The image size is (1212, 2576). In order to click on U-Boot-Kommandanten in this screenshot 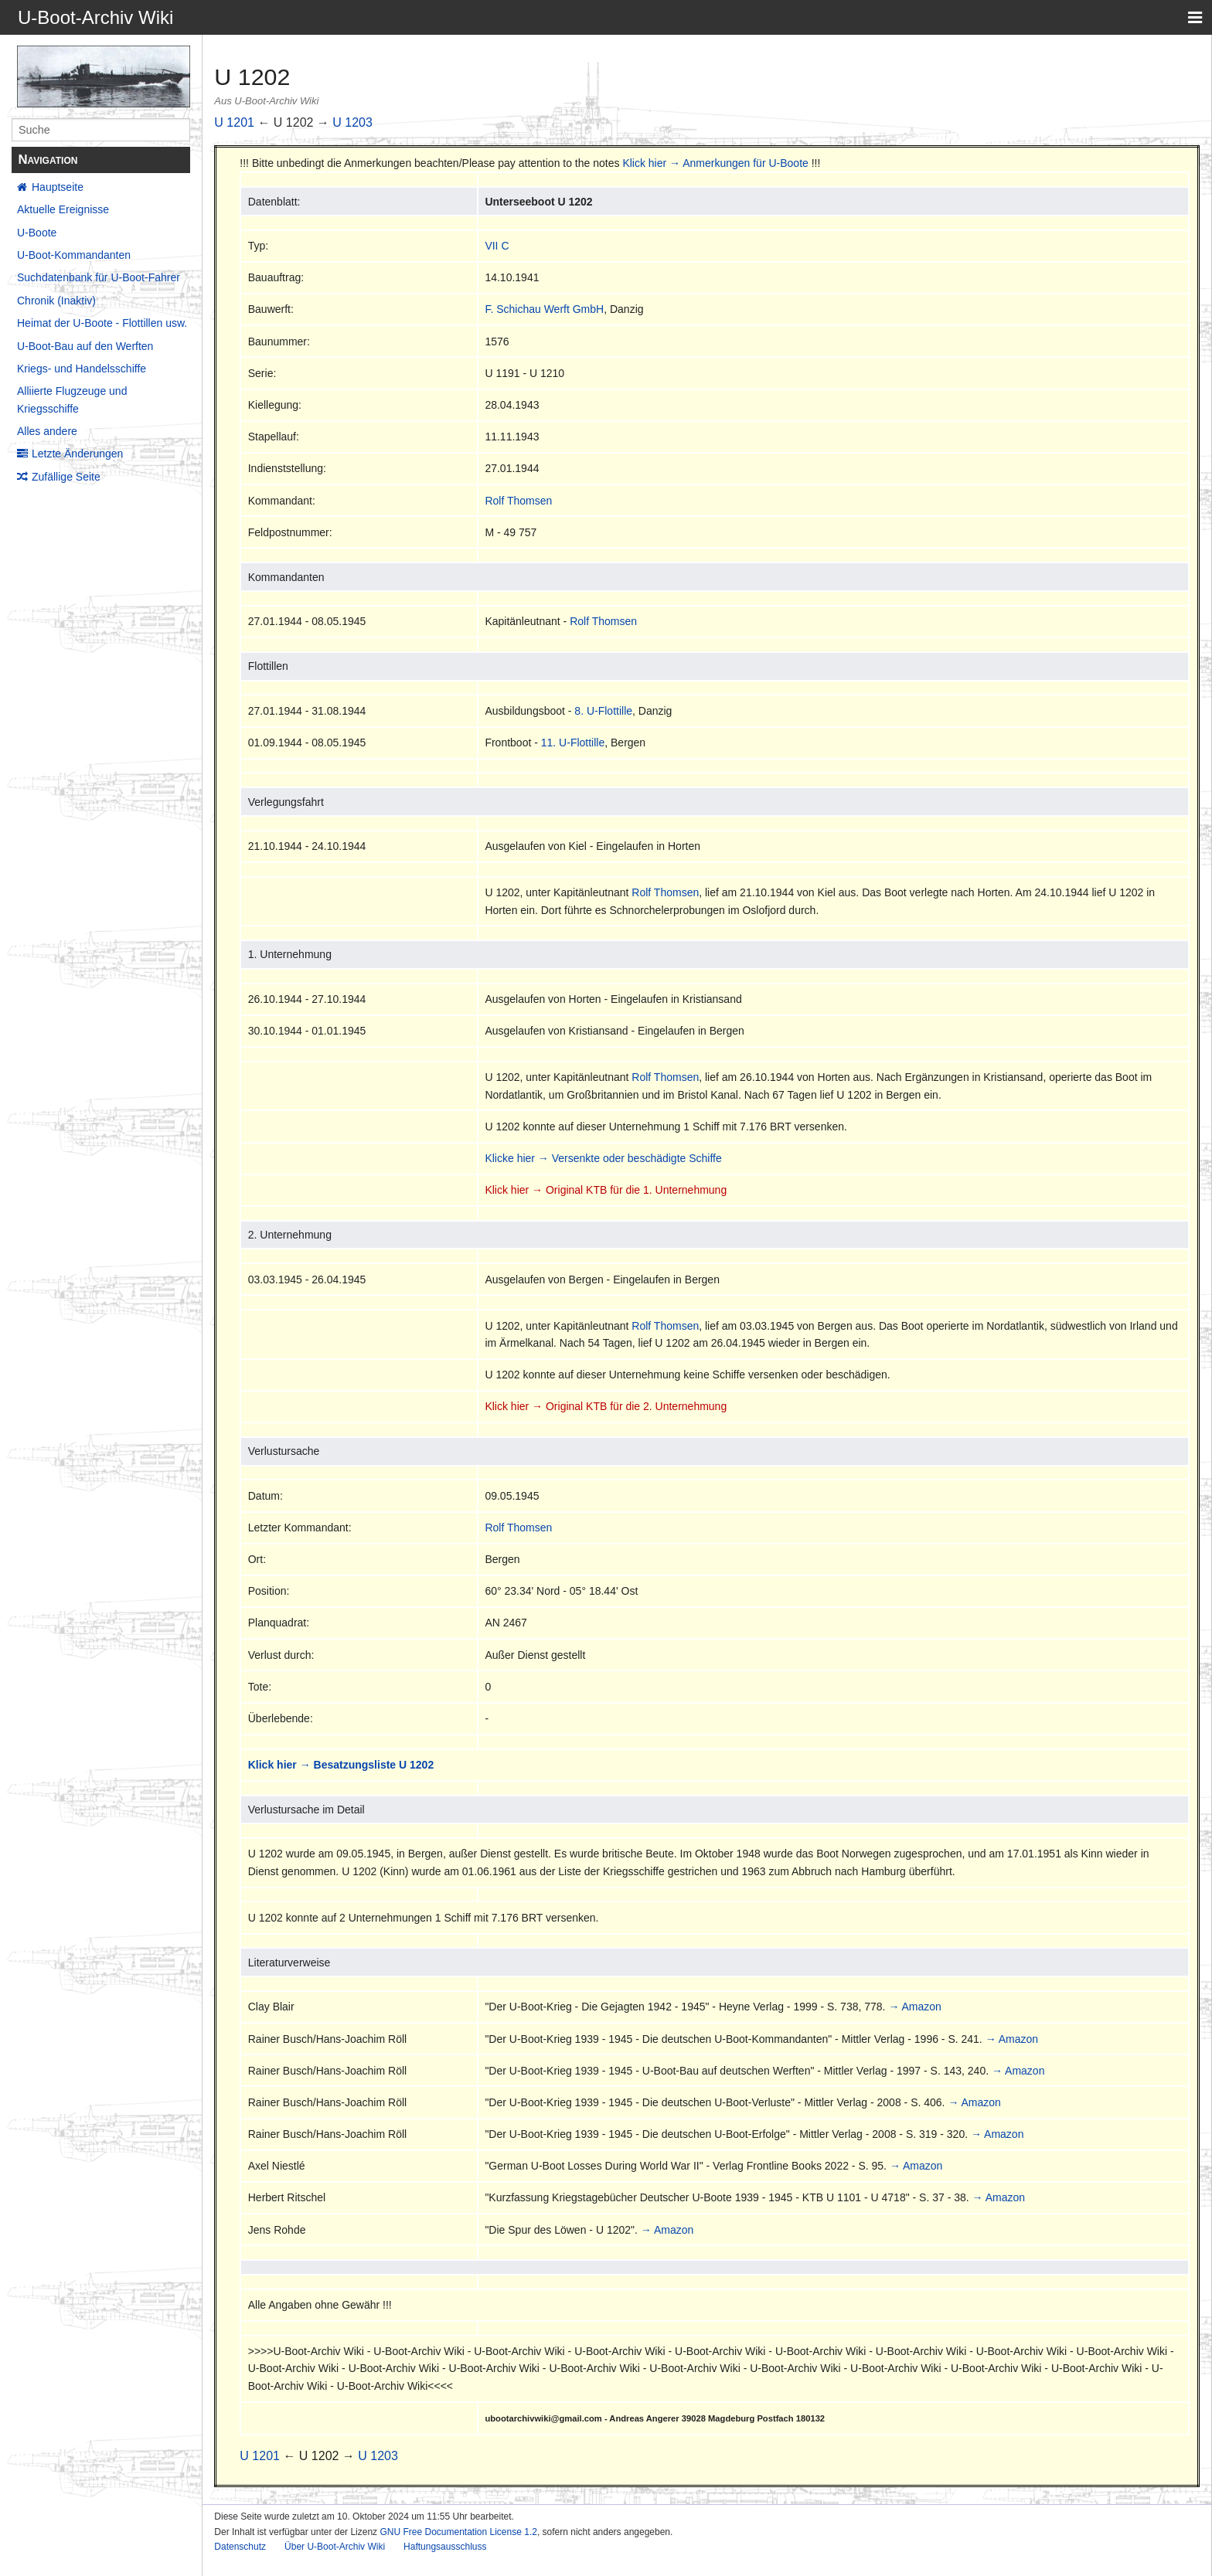, I will do `click(74, 255)`.